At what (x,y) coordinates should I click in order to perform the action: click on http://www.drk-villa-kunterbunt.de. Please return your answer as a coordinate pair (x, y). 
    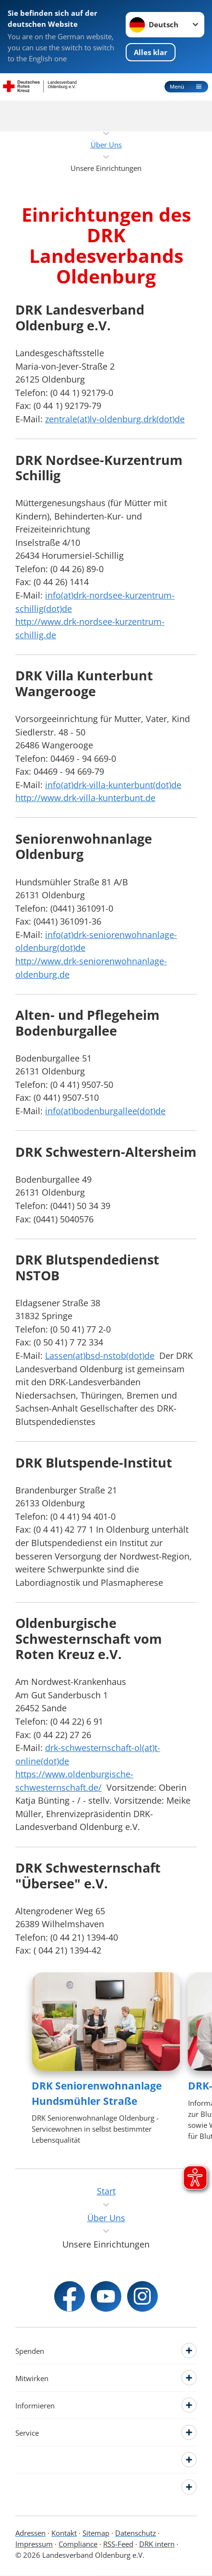
    Looking at the image, I should click on (85, 797).